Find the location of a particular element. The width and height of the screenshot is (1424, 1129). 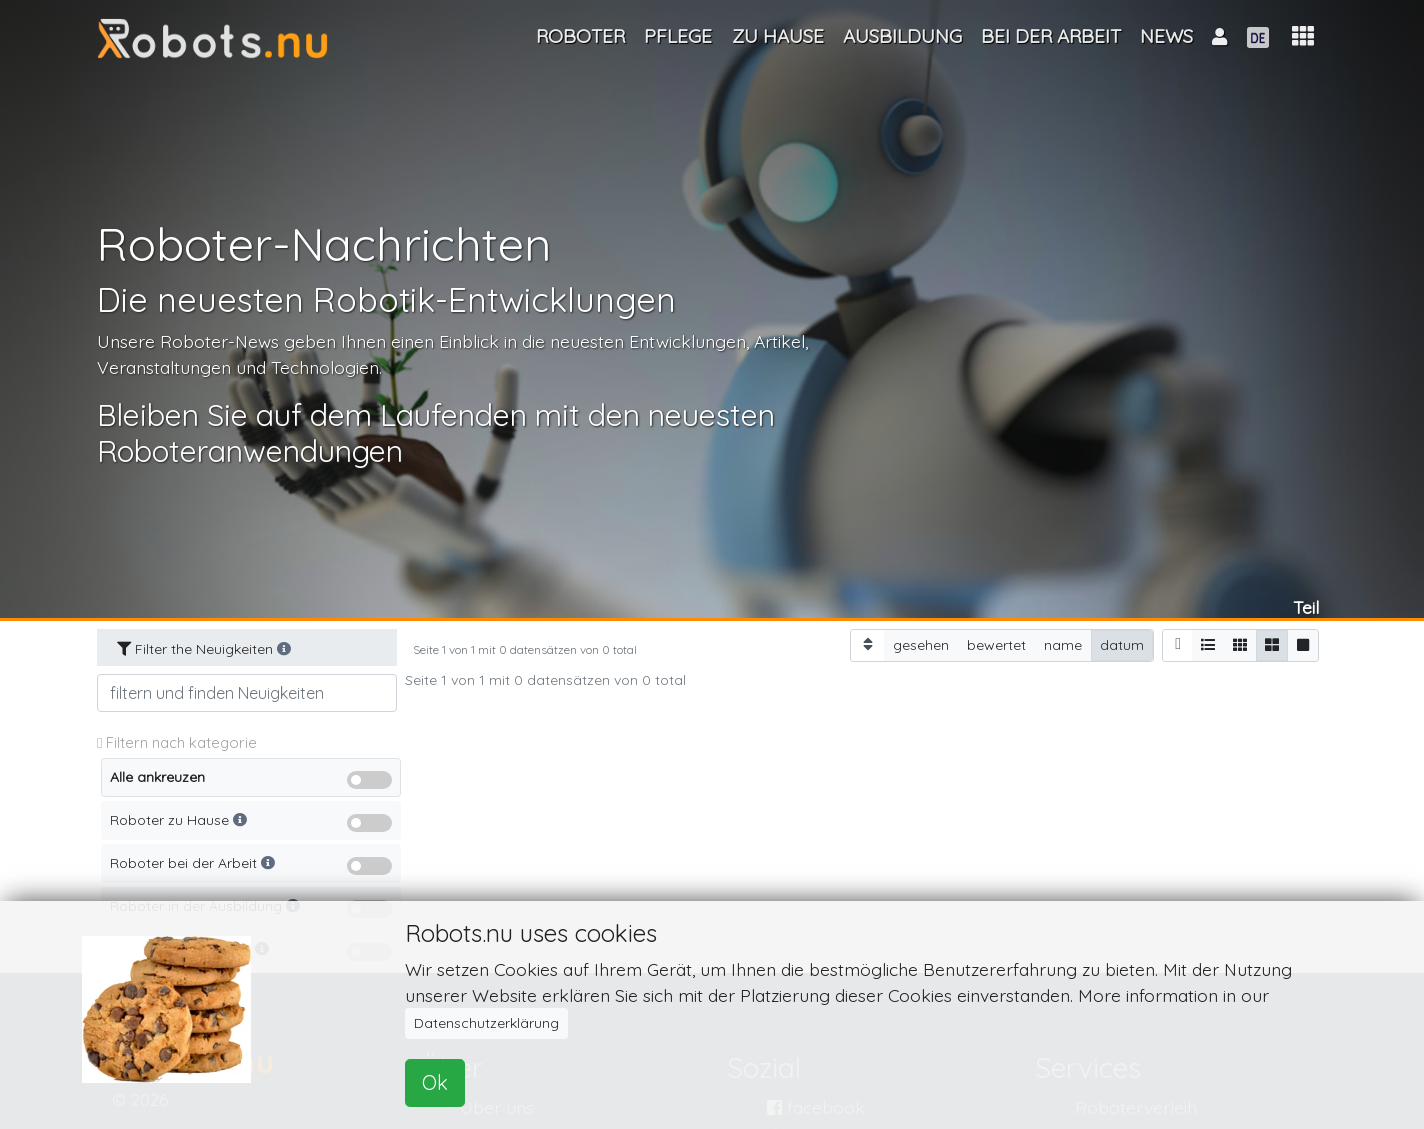

Pflege [button] is located at coordinates (678, 36).